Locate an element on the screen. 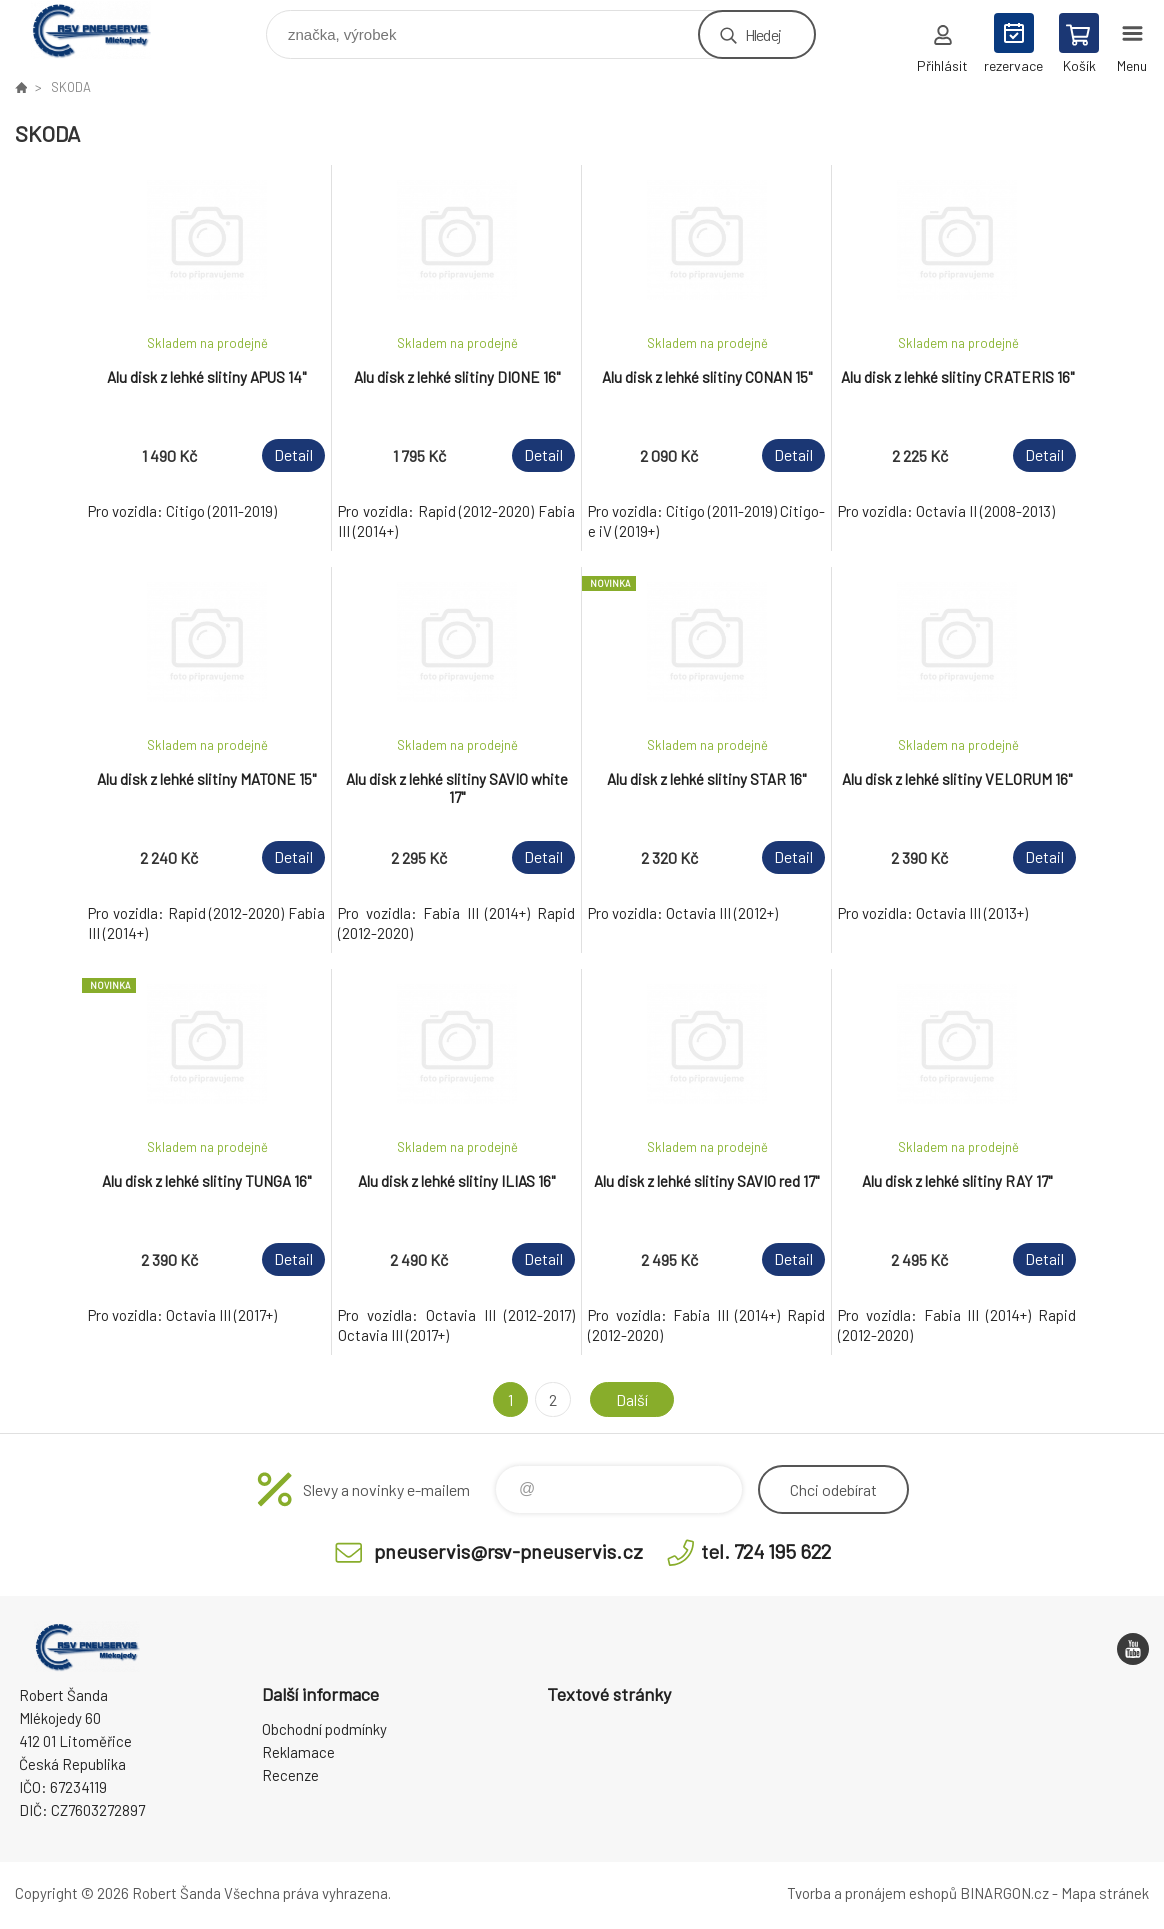 The width and height of the screenshot is (1164, 1929). Tvorba a pronájem eshopů is located at coordinates (872, 1893).